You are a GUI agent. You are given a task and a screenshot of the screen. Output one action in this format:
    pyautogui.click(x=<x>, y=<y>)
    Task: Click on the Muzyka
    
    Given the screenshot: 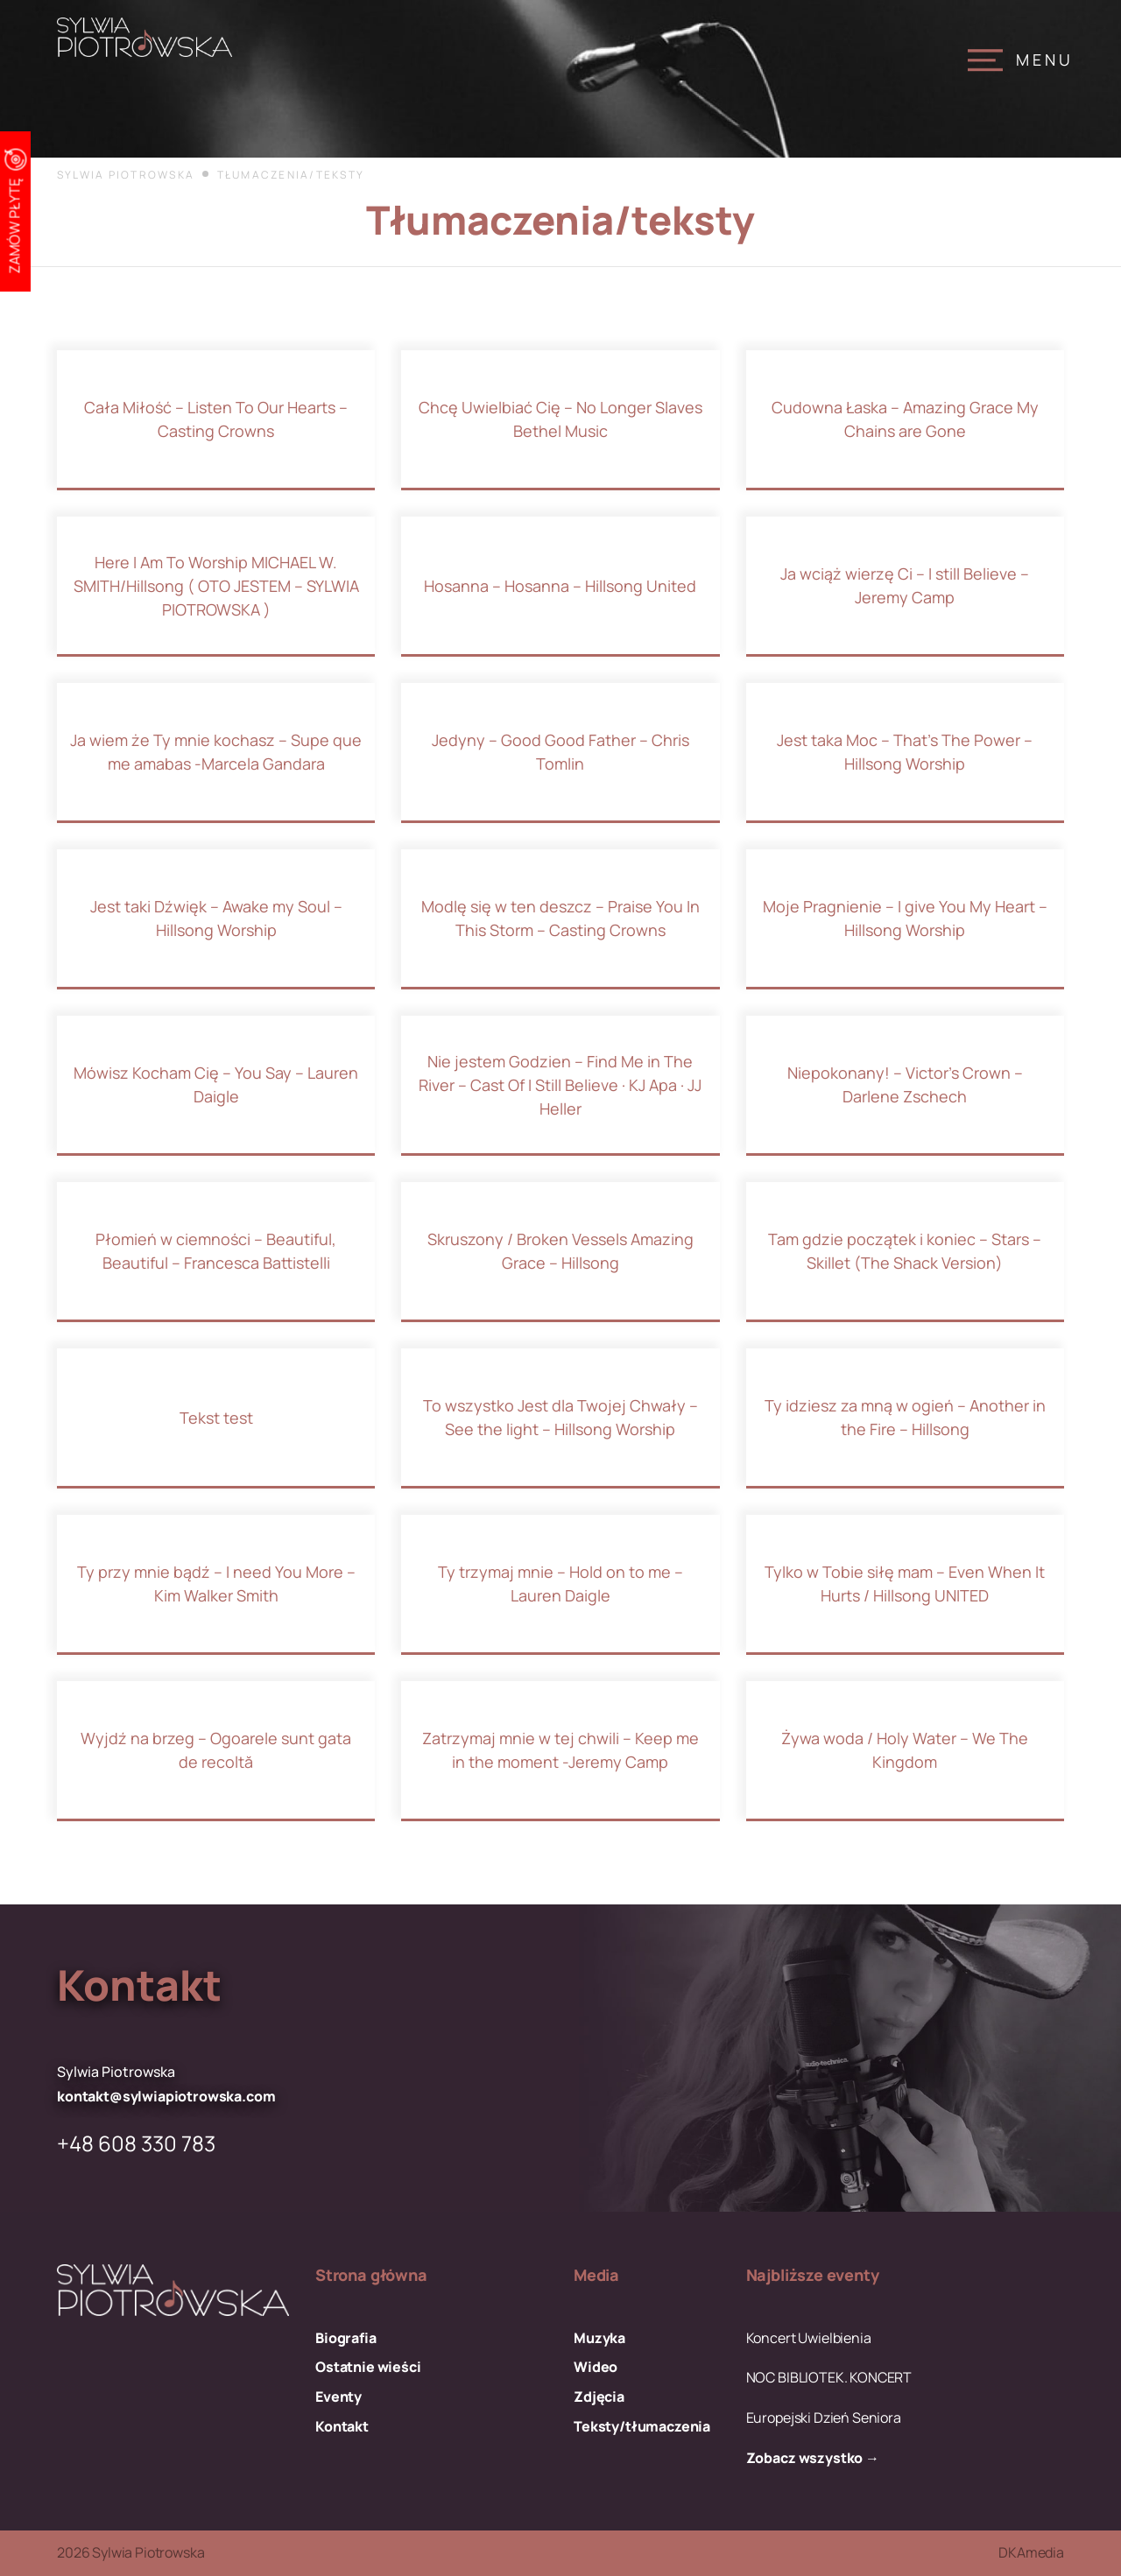 What is the action you would take?
    pyautogui.click(x=599, y=2338)
    